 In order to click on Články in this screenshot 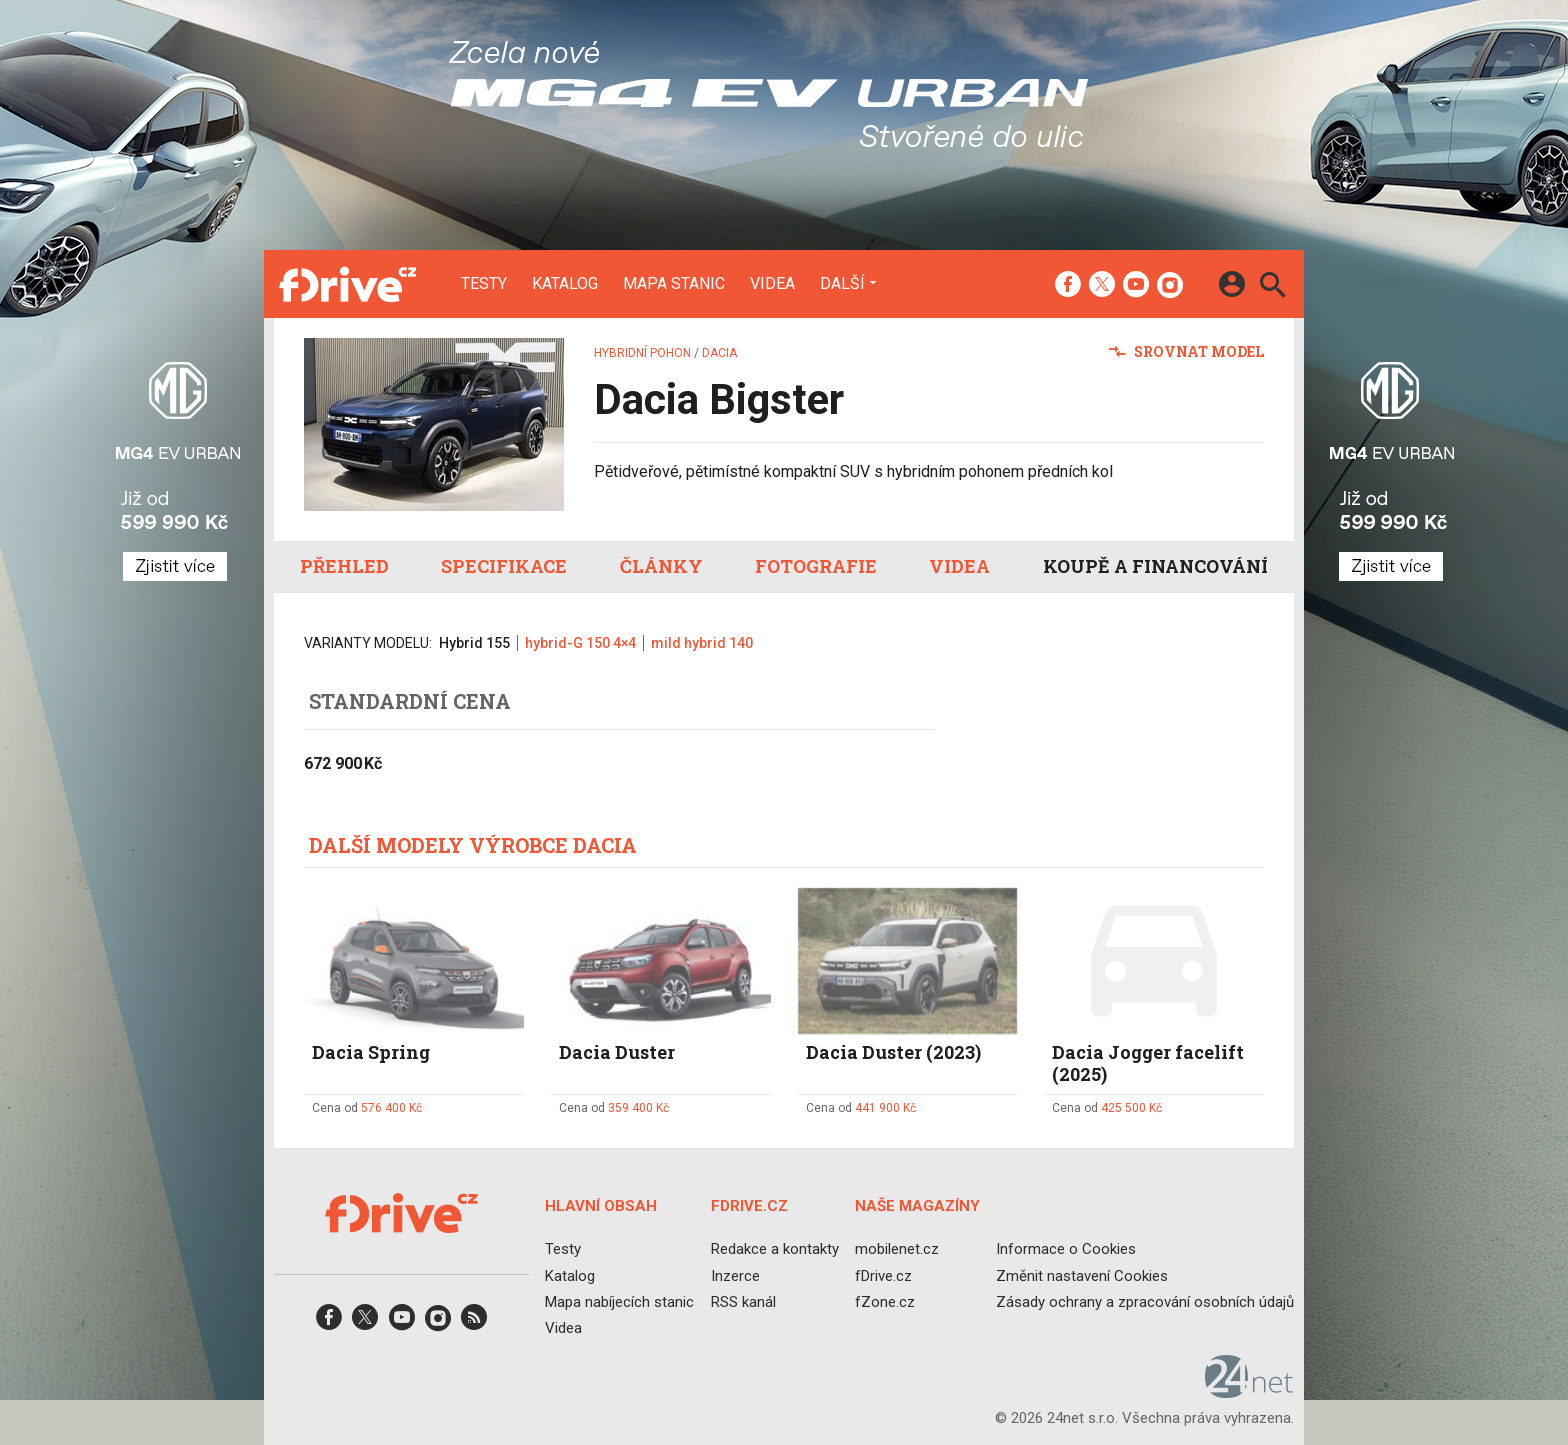, I will do `click(661, 566)`.